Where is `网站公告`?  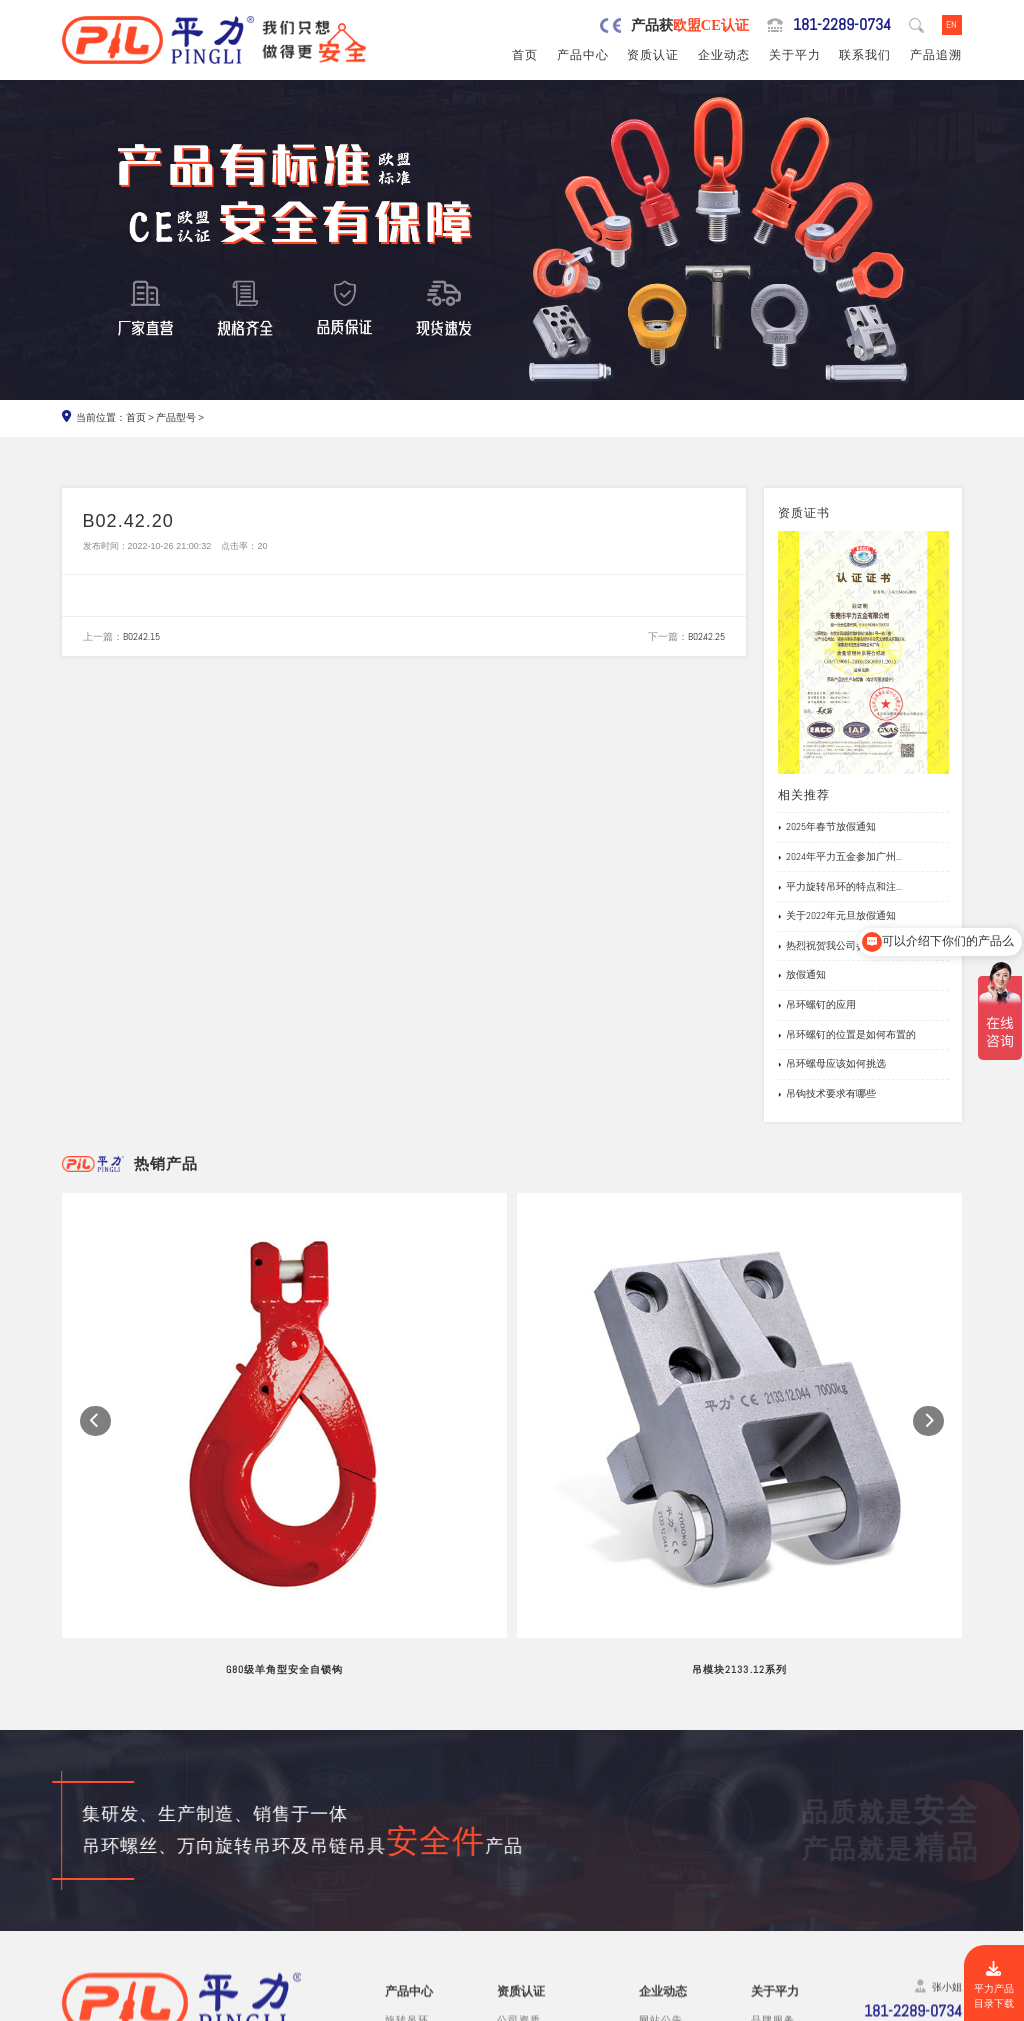
网站公告 is located at coordinates (661, 1804).